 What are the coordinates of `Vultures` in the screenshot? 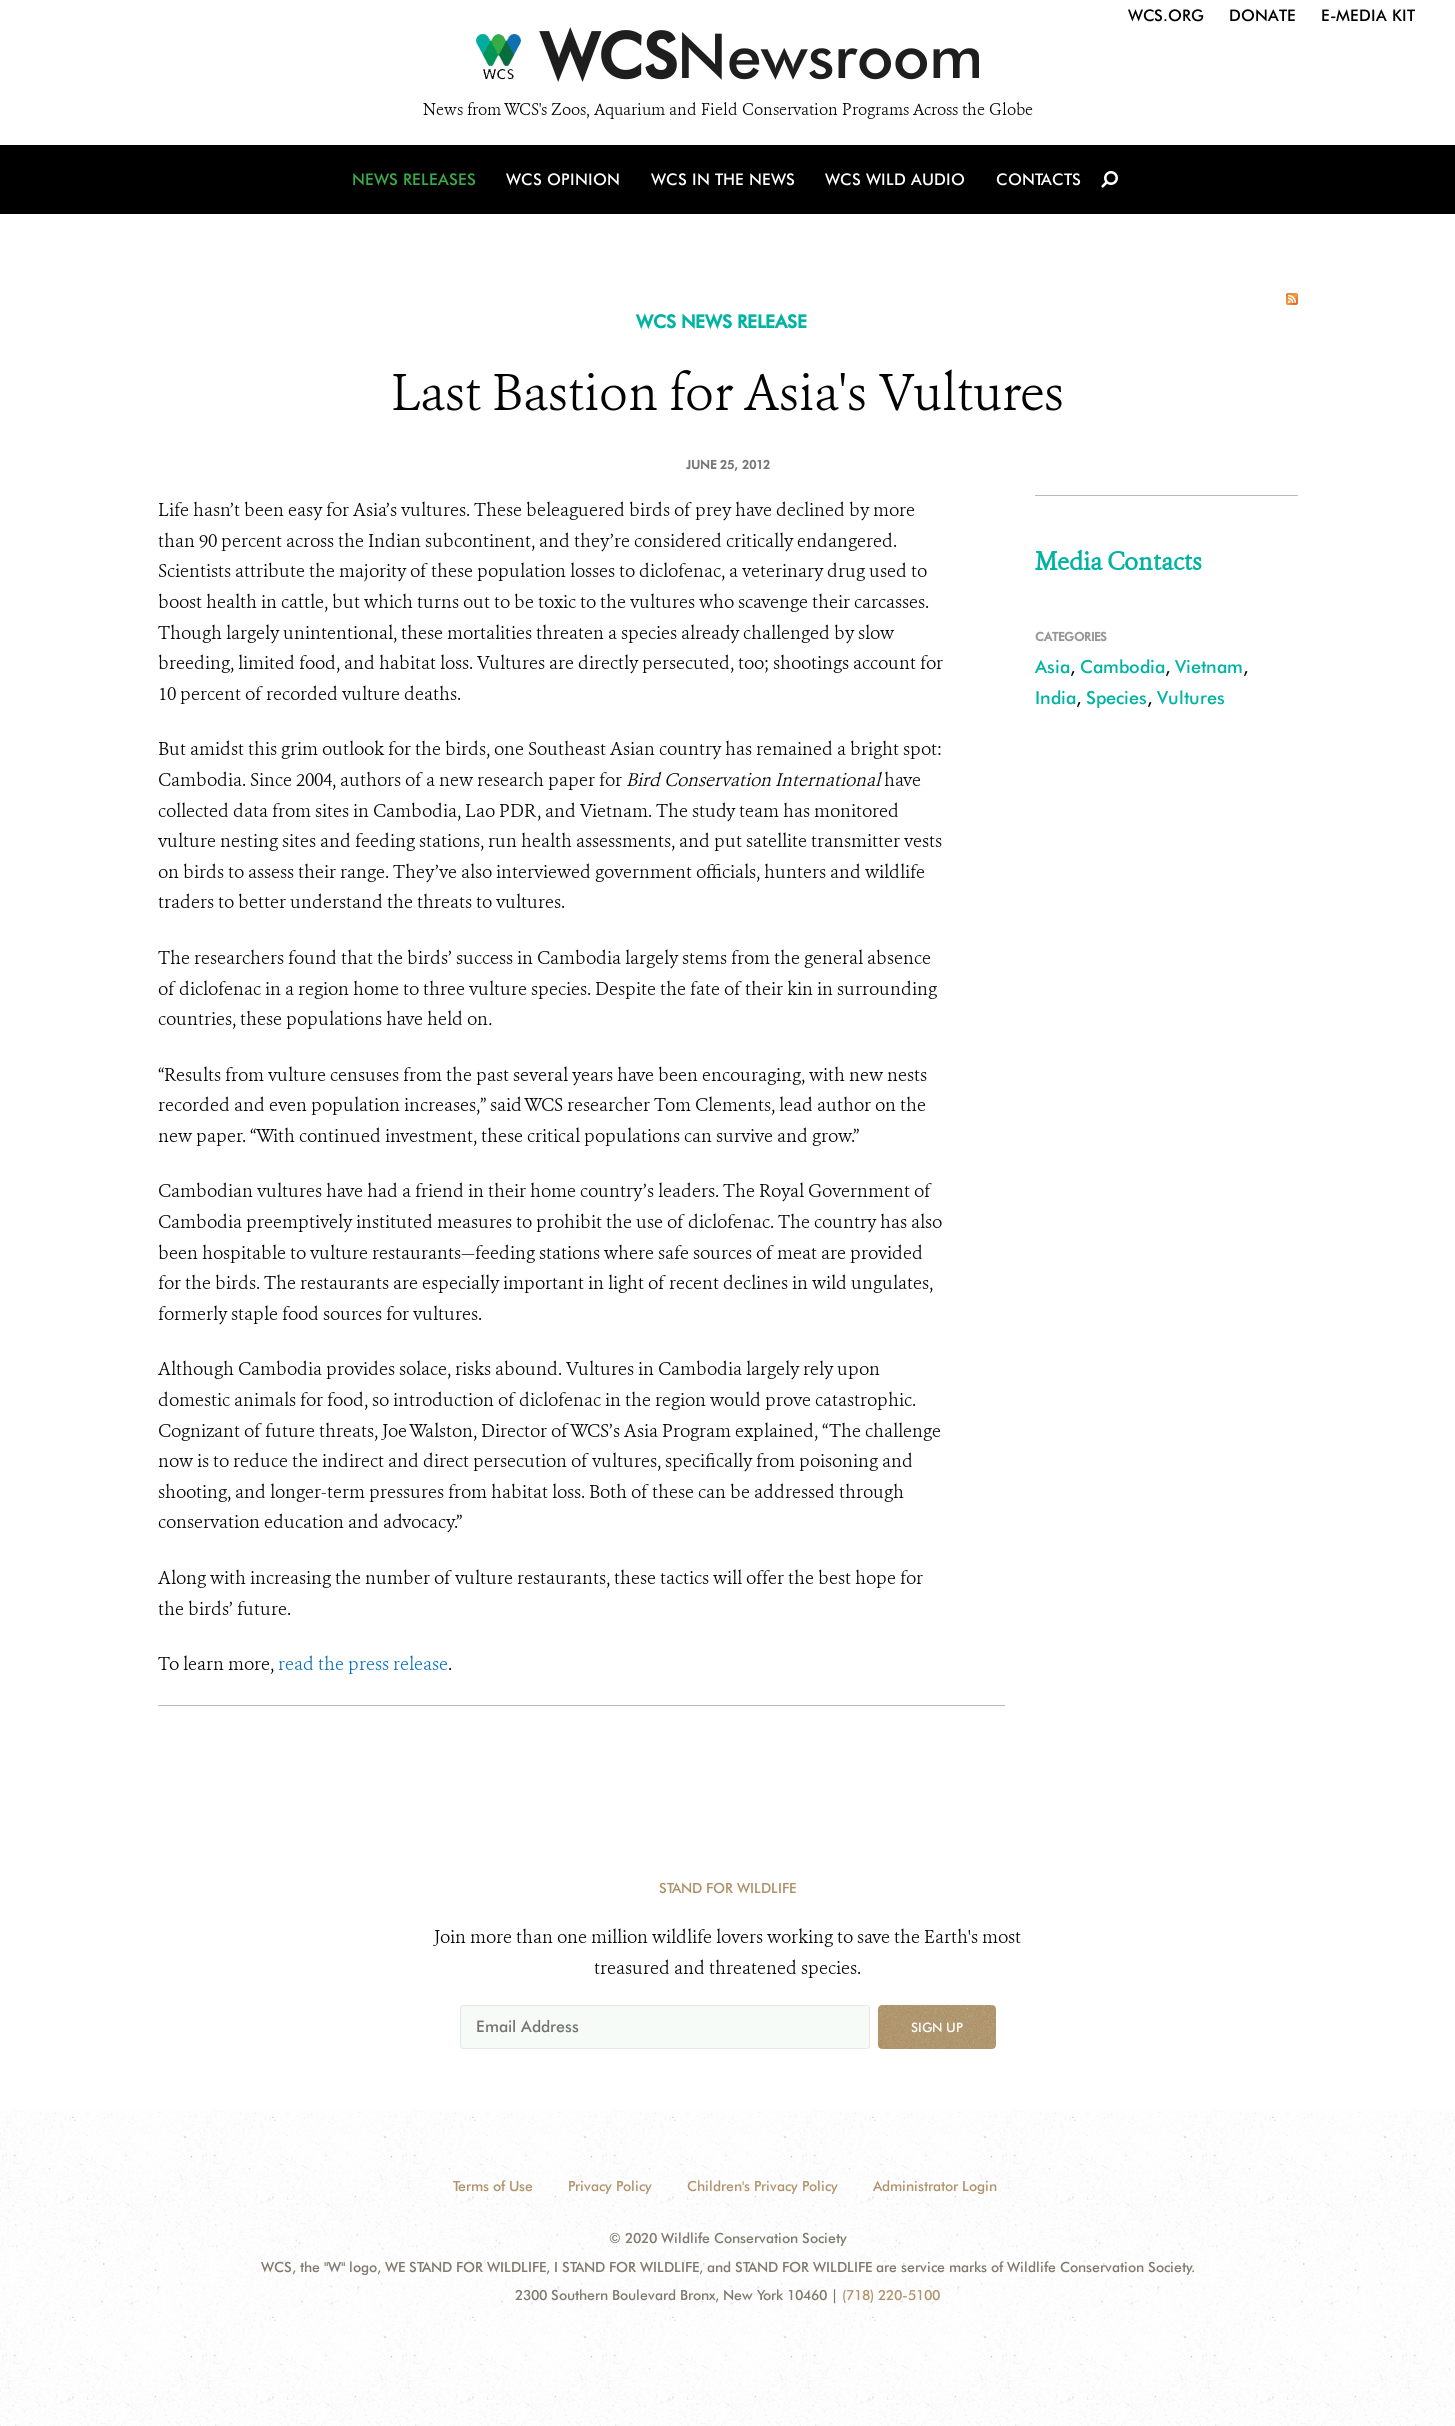 It's located at (1191, 697).